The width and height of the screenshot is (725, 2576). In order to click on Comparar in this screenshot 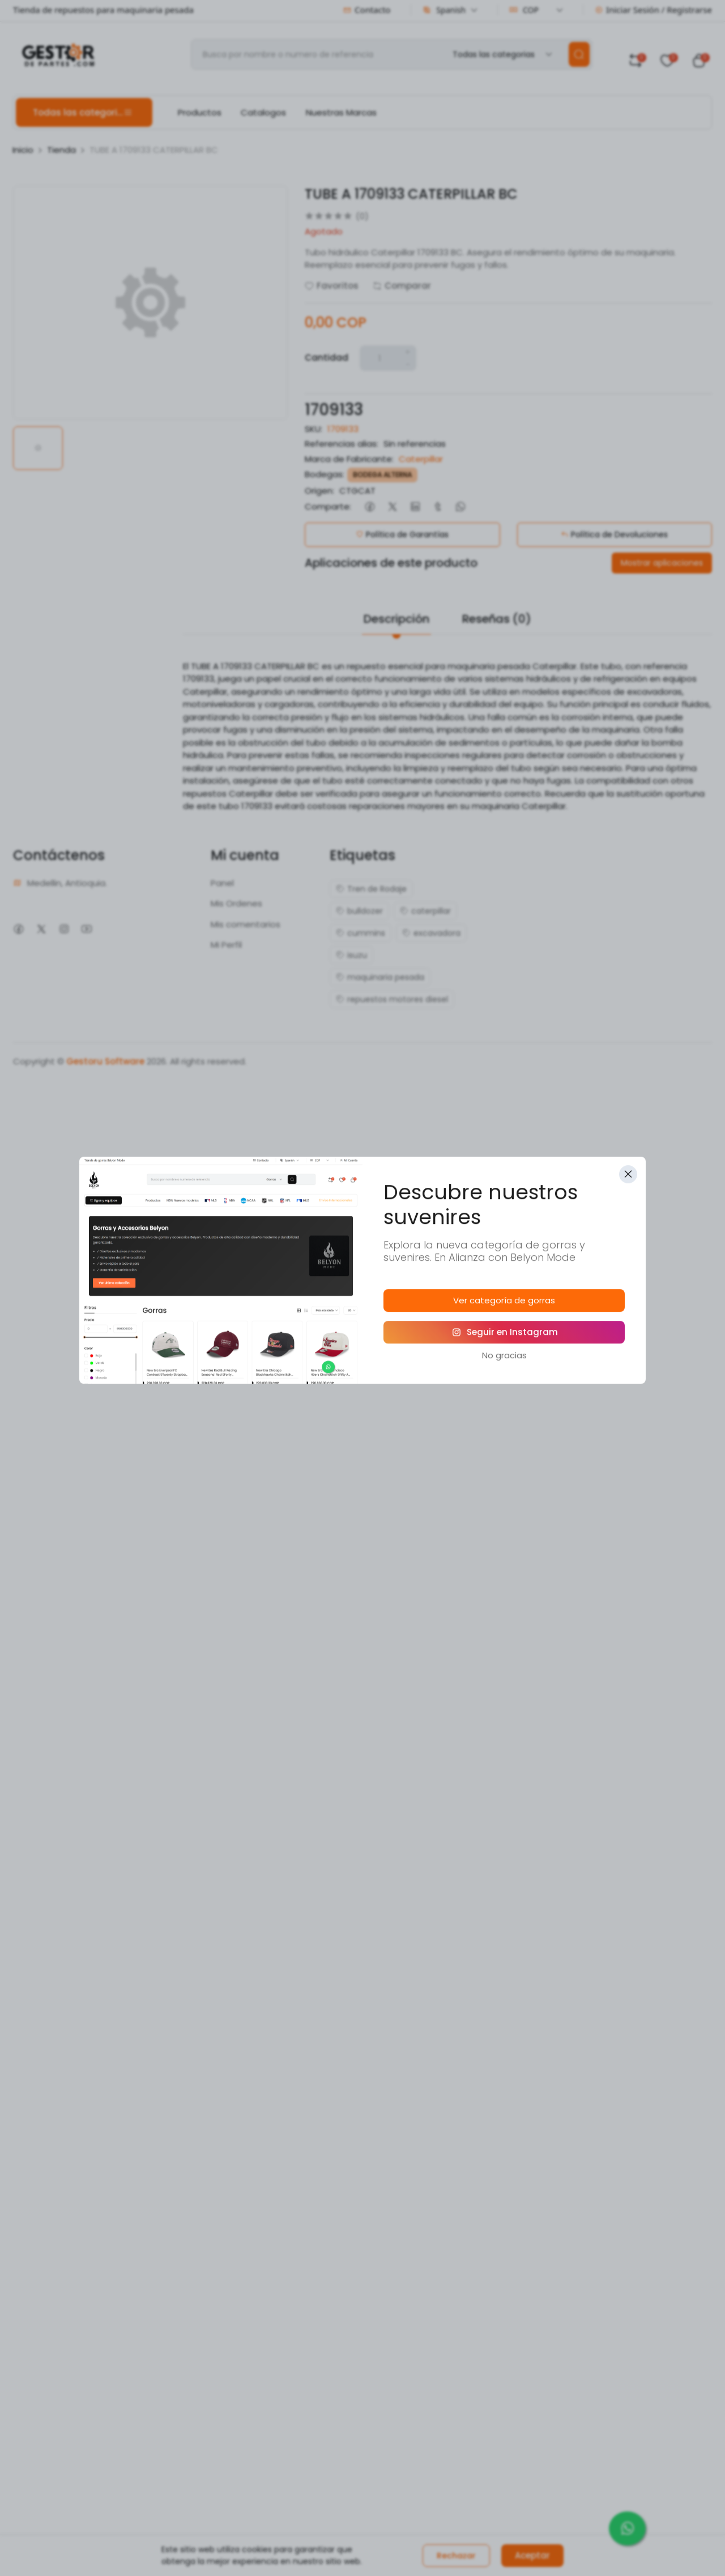, I will do `click(402, 286)`.